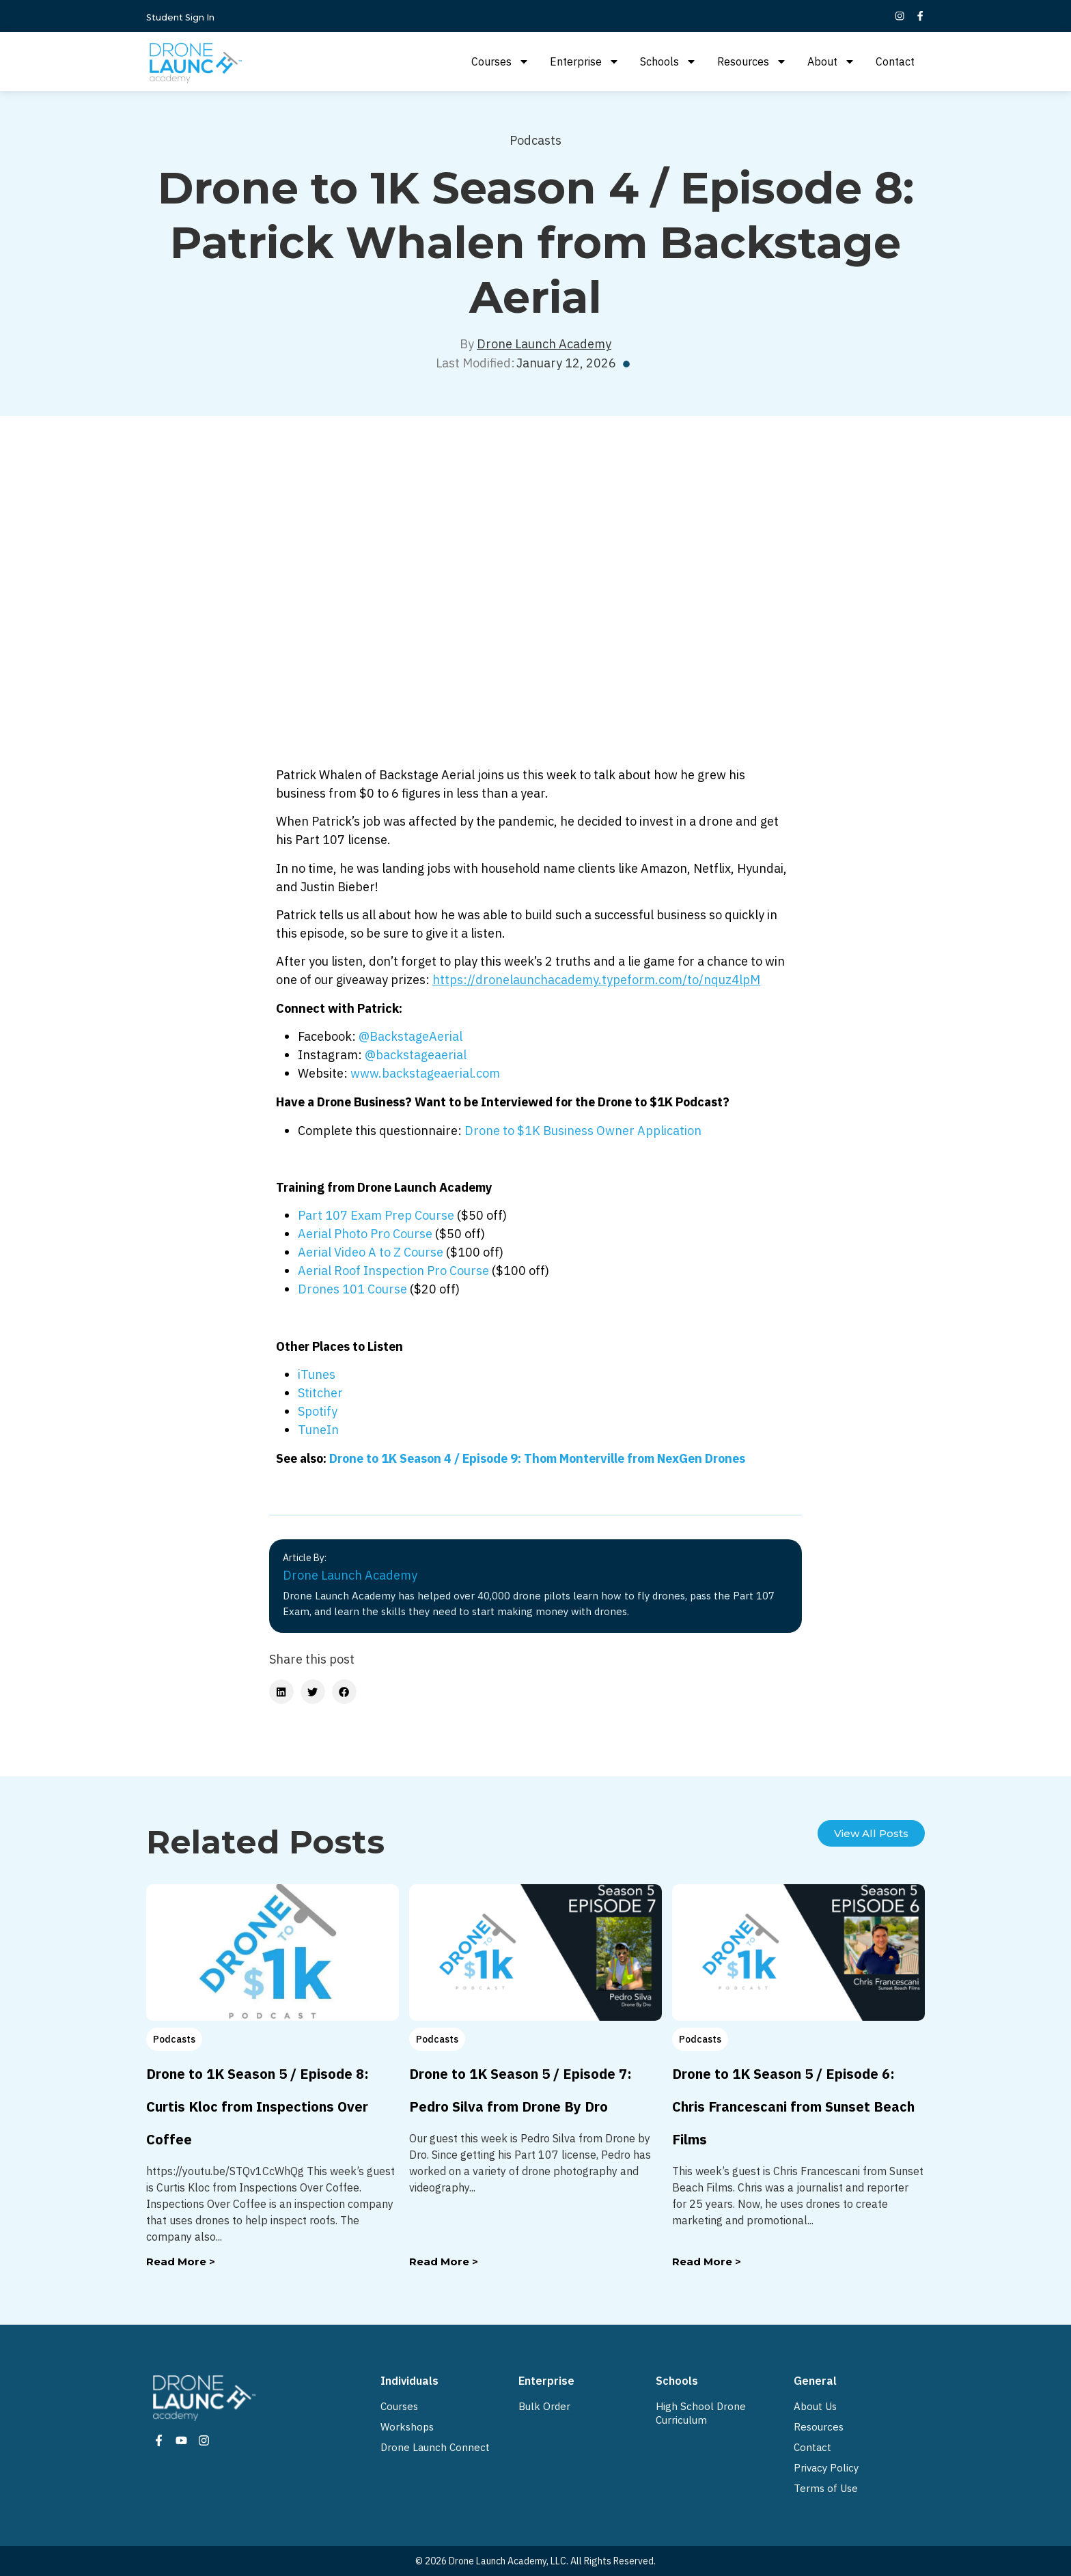 The width and height of the screenshot is (1071, 2576). What do you see at coordinates (596, 980) in the screenshot?
I see `https://dronelaunchacademy.typeform.com/to/nquz4lpM` at bounding box center [596, 980].